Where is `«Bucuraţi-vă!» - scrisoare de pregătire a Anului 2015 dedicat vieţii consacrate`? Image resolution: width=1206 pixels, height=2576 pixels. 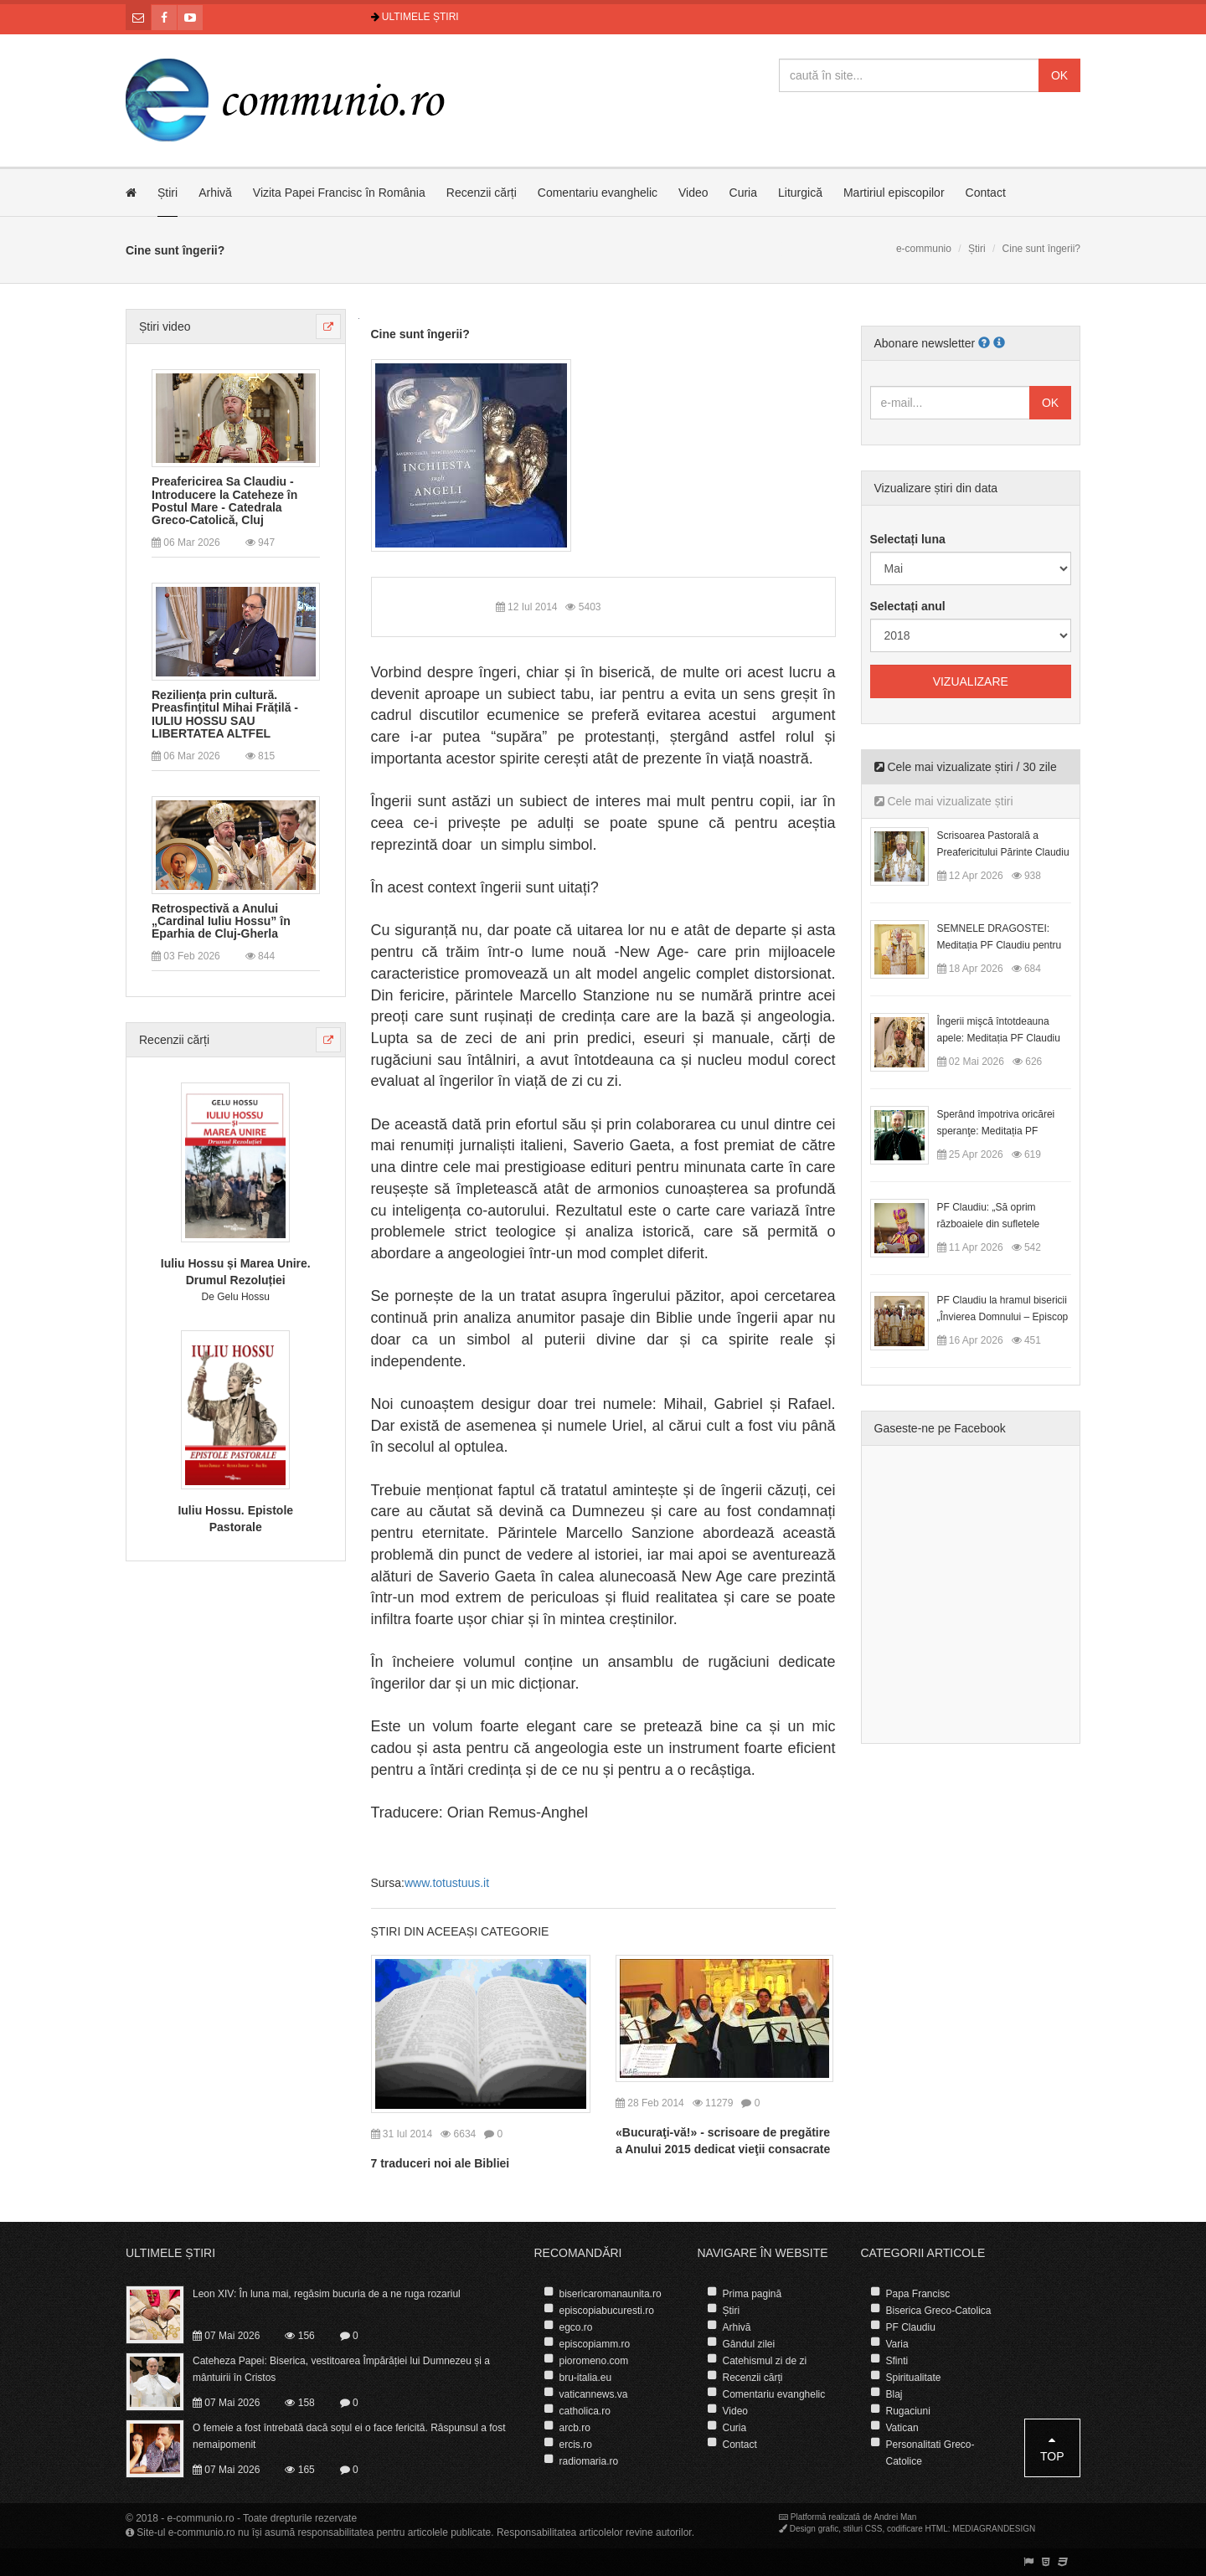
«Bucuraţi-vă!» - scrisoare de pregătire a Anului 2015 dedicat vieţii consacrate is located at coordinates (723, 2141).